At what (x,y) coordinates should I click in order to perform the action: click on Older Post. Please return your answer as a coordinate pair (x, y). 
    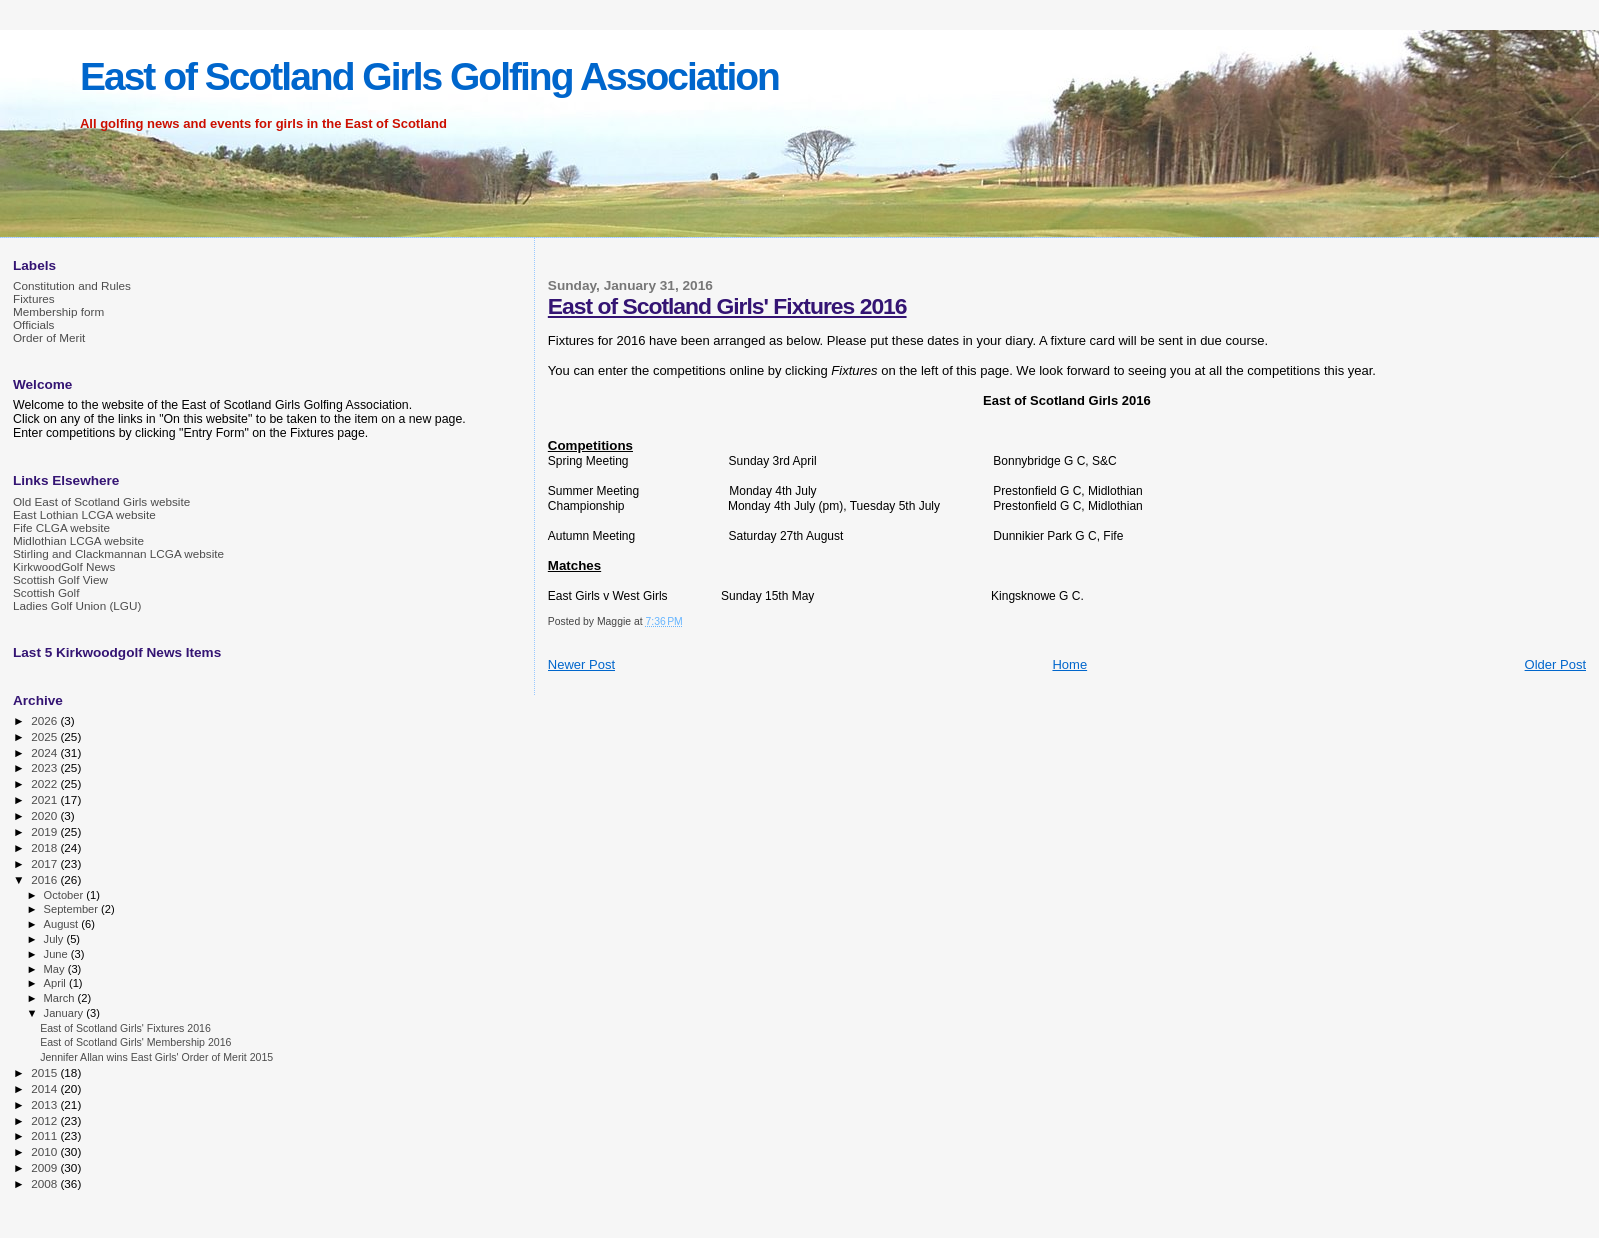
    Looking at the image, I should click on (1555, 664).